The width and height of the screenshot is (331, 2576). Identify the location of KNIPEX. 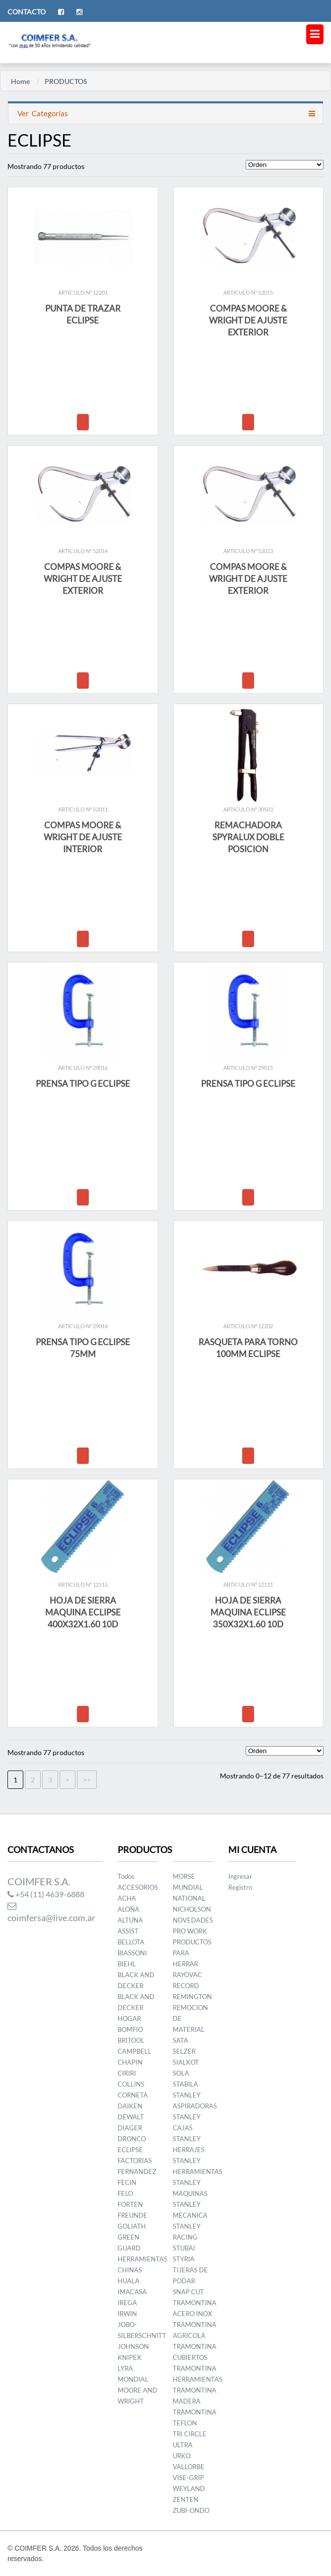
(129, 2357).